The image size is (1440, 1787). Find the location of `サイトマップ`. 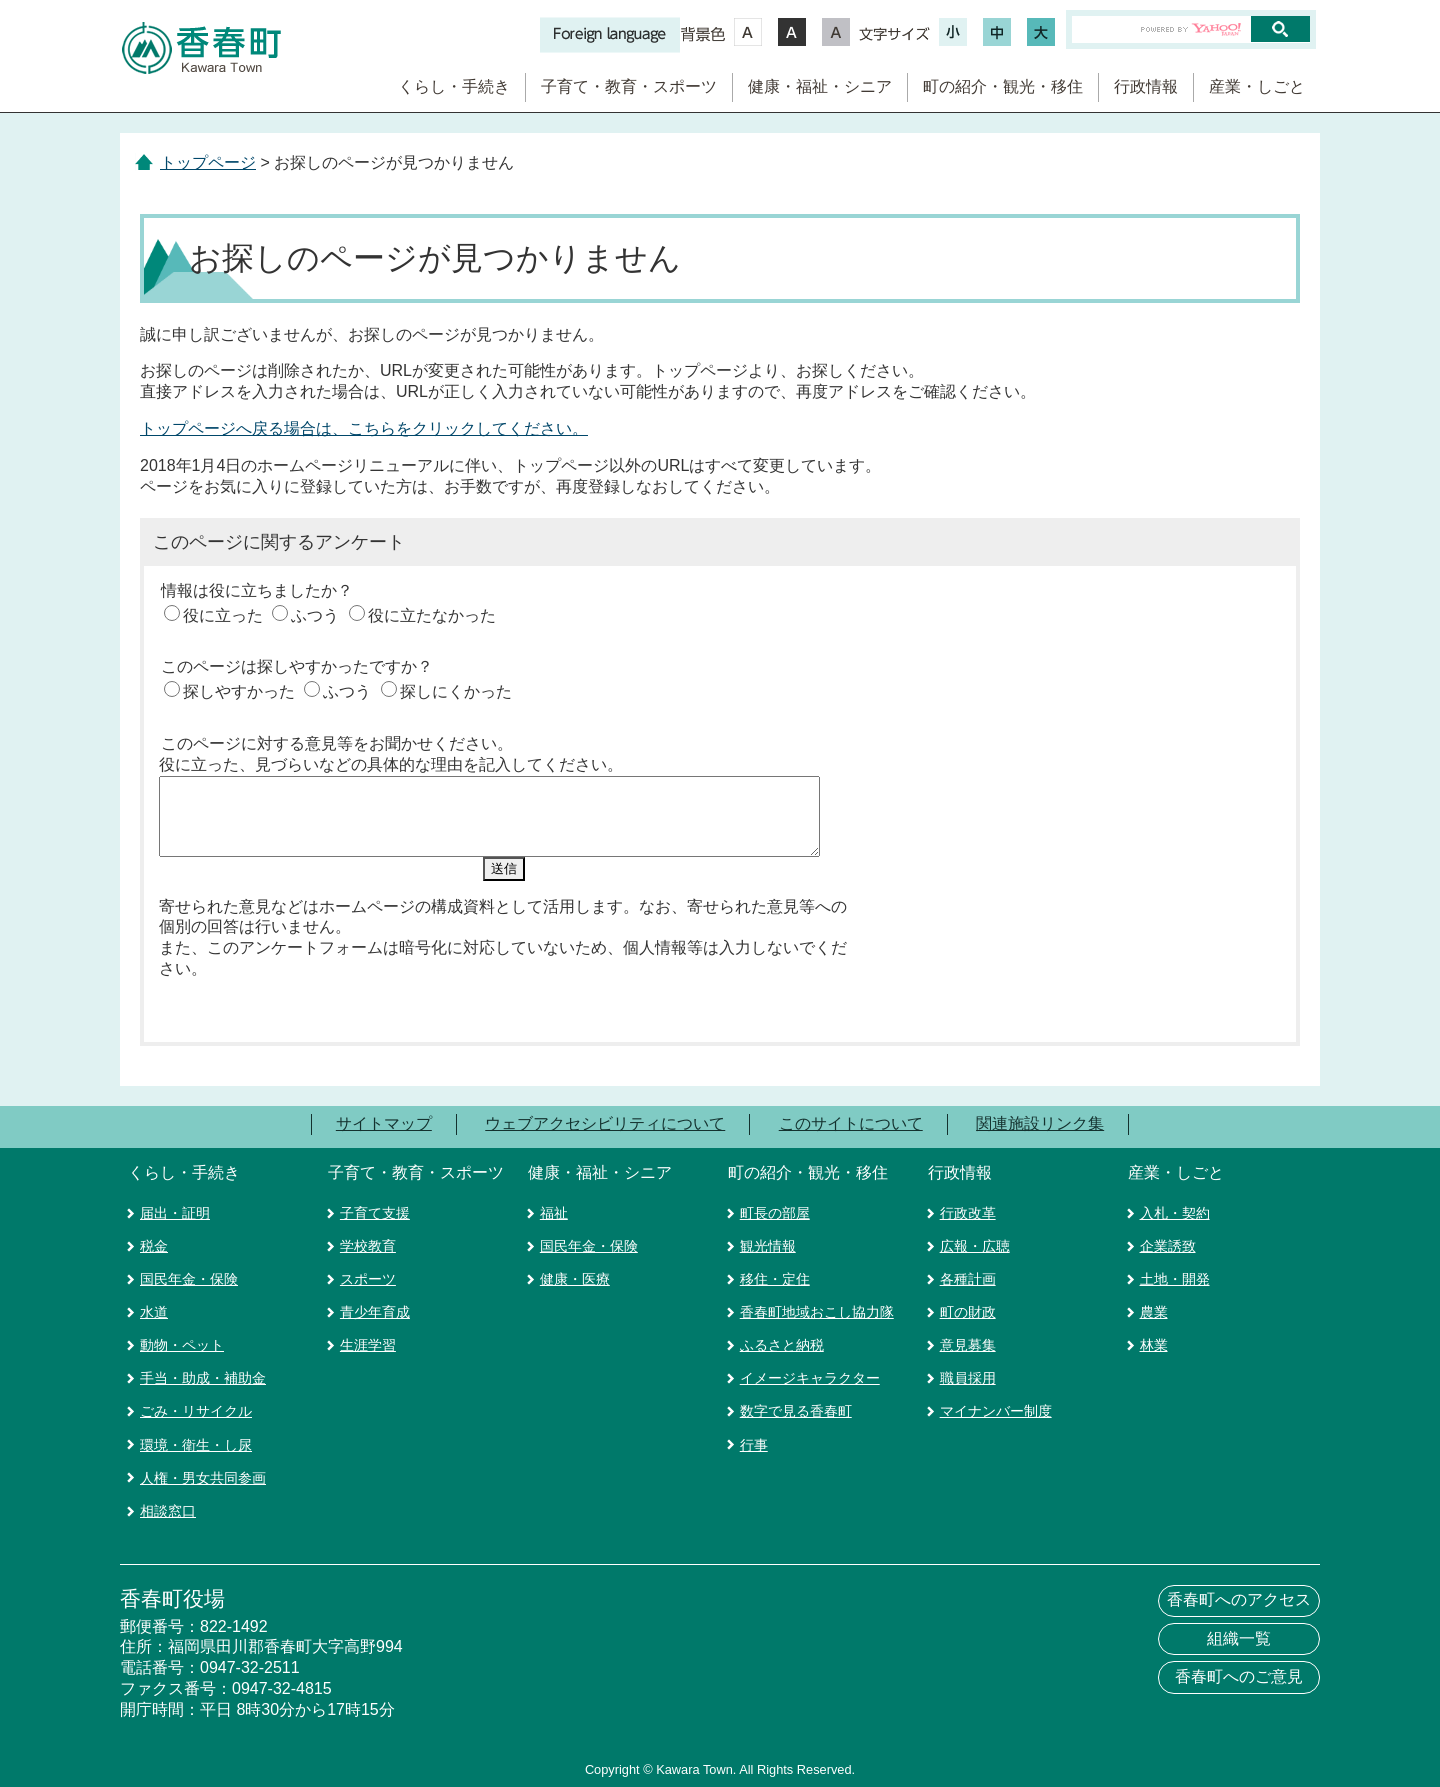

サイトマップ is located at coordinates (384, 1117).